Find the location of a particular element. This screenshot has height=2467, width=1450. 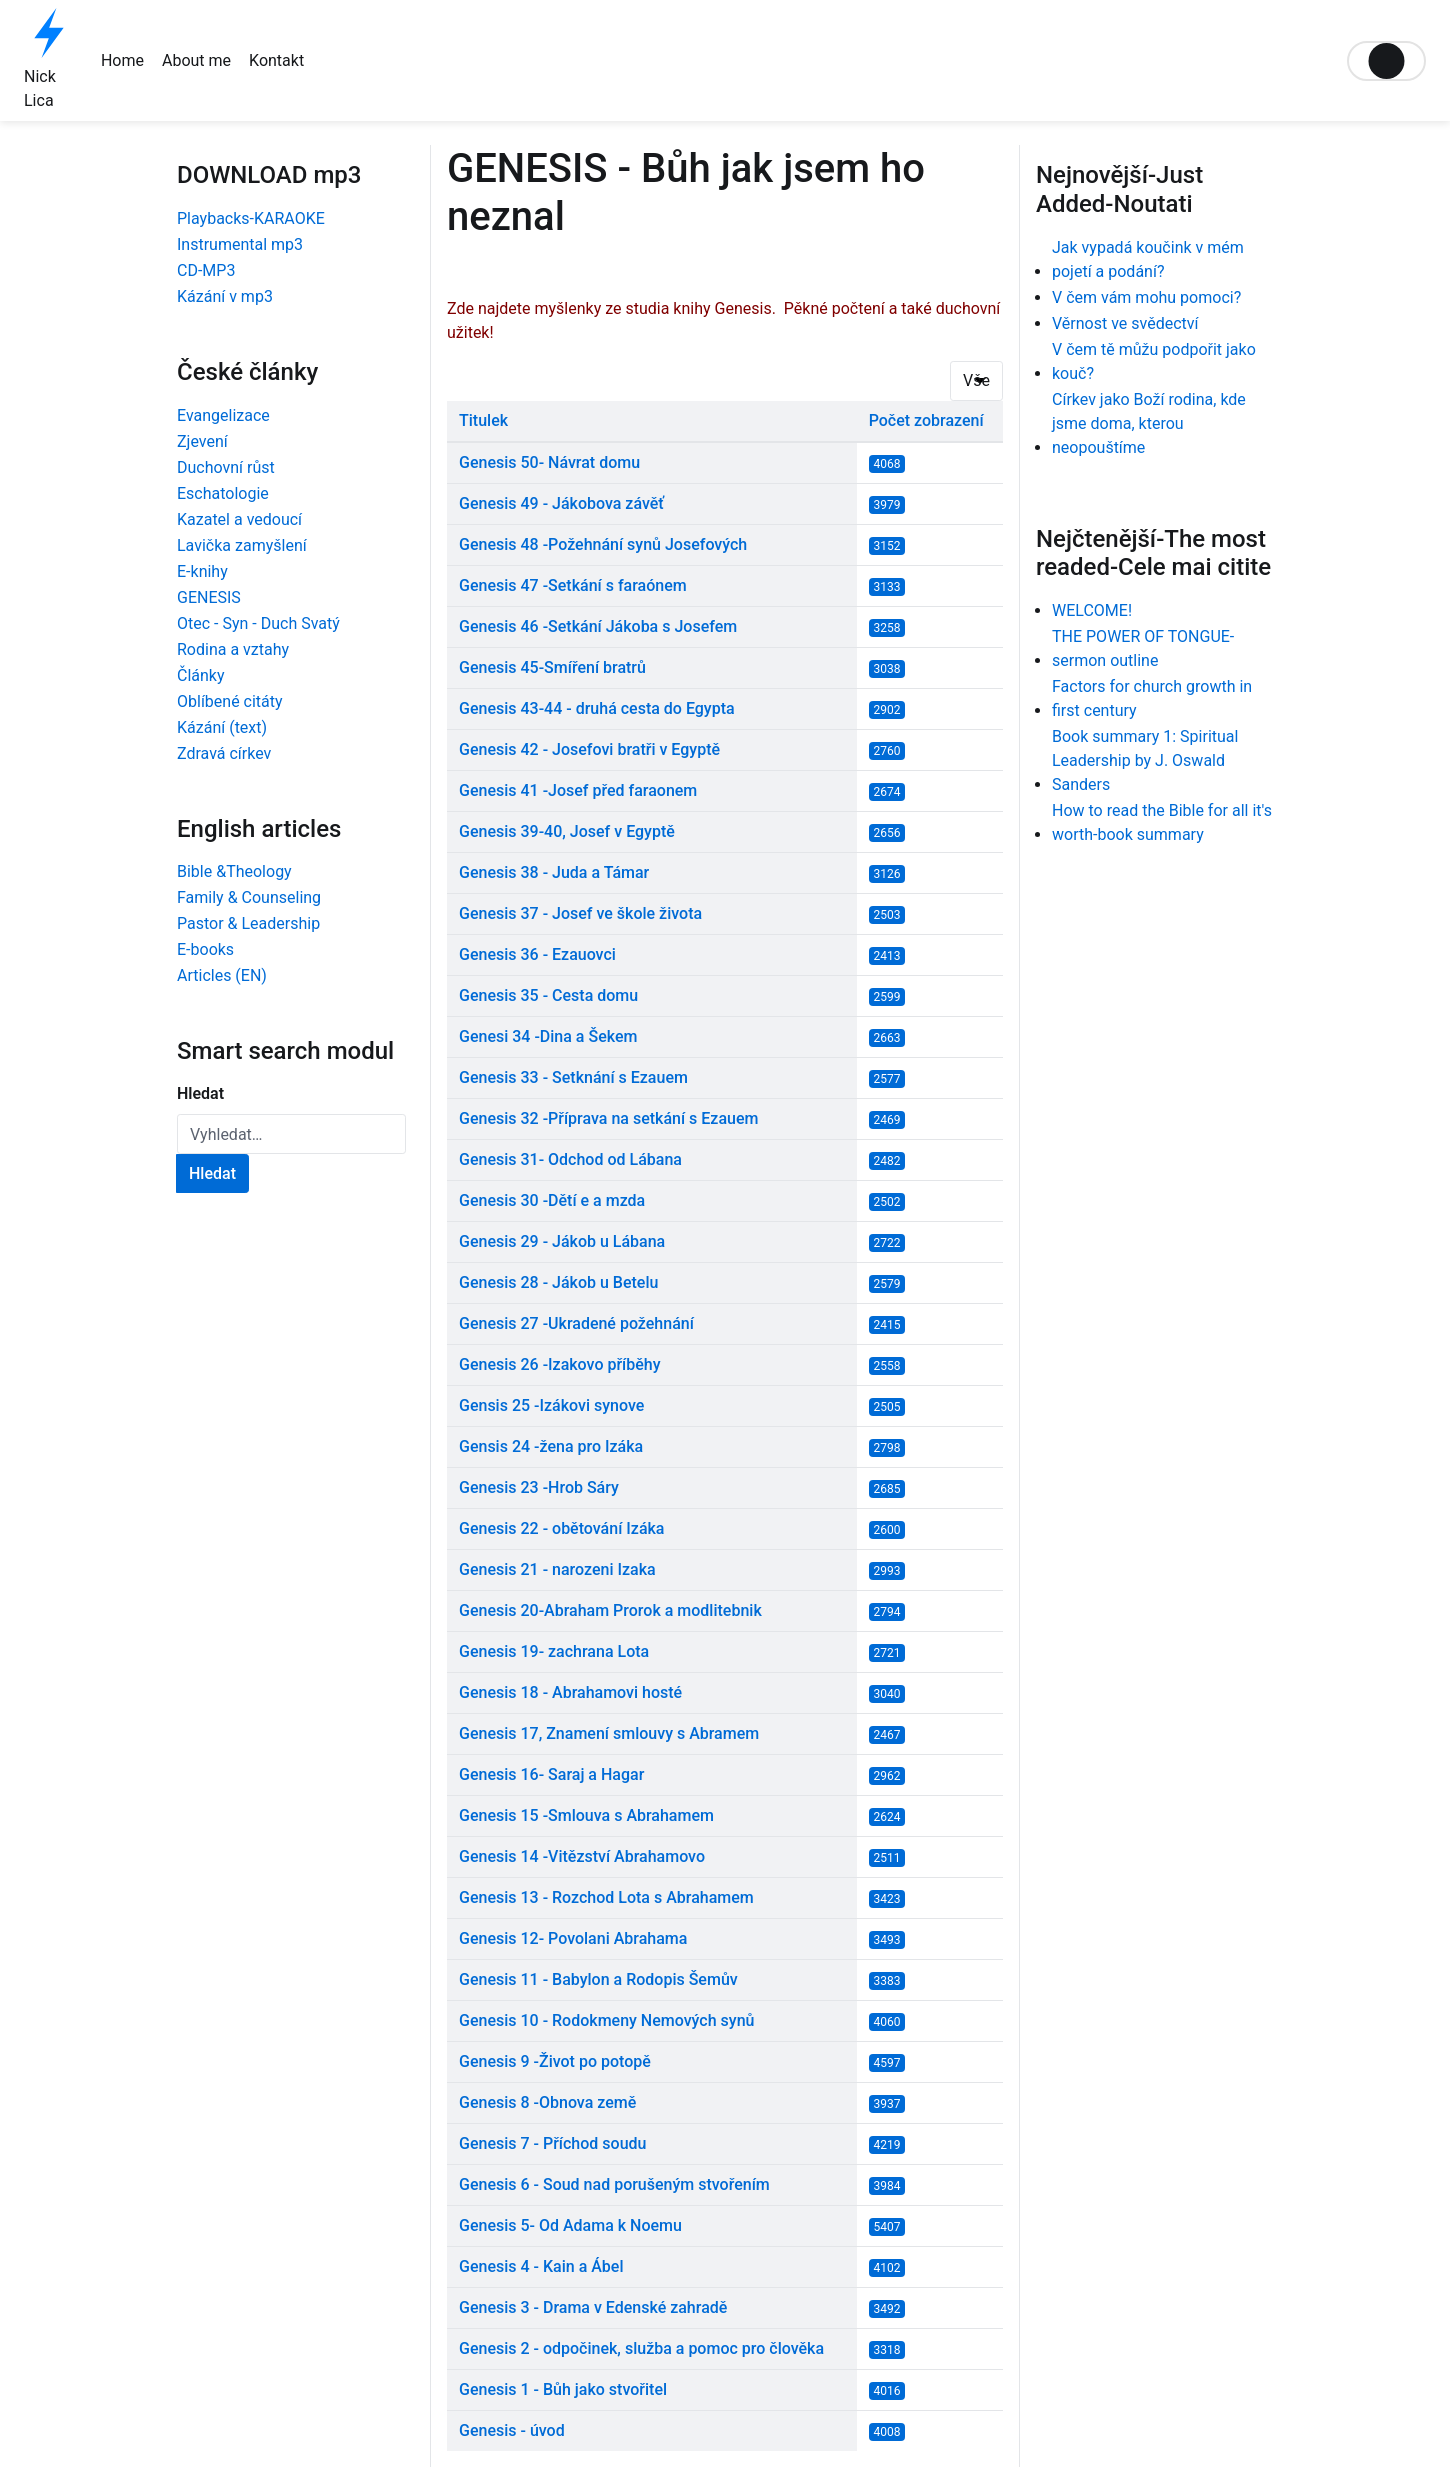

Genesis 41 -Josef před faraonem is located at coordinates (578, 790).